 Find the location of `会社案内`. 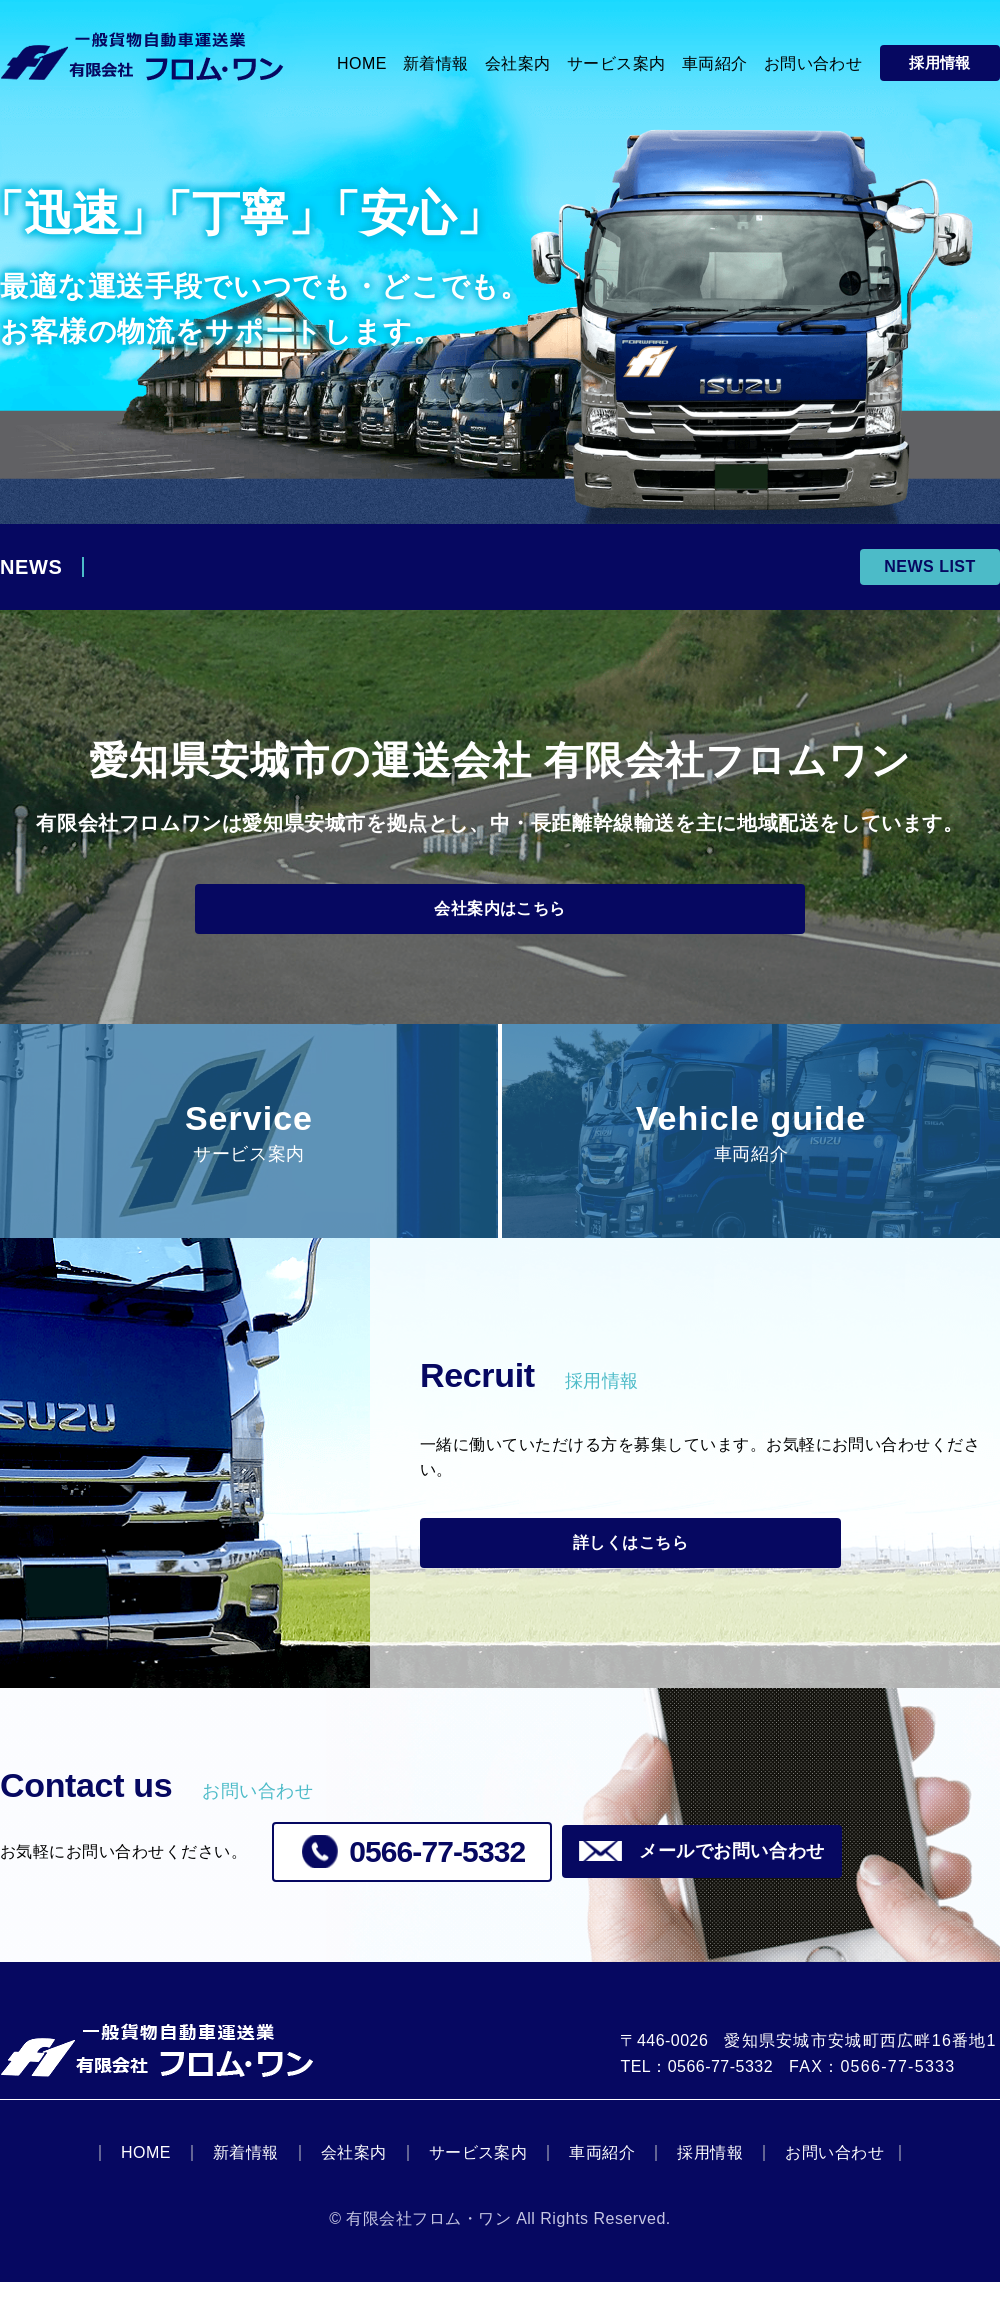

会社案内 is located at coordinates (354, 2173).